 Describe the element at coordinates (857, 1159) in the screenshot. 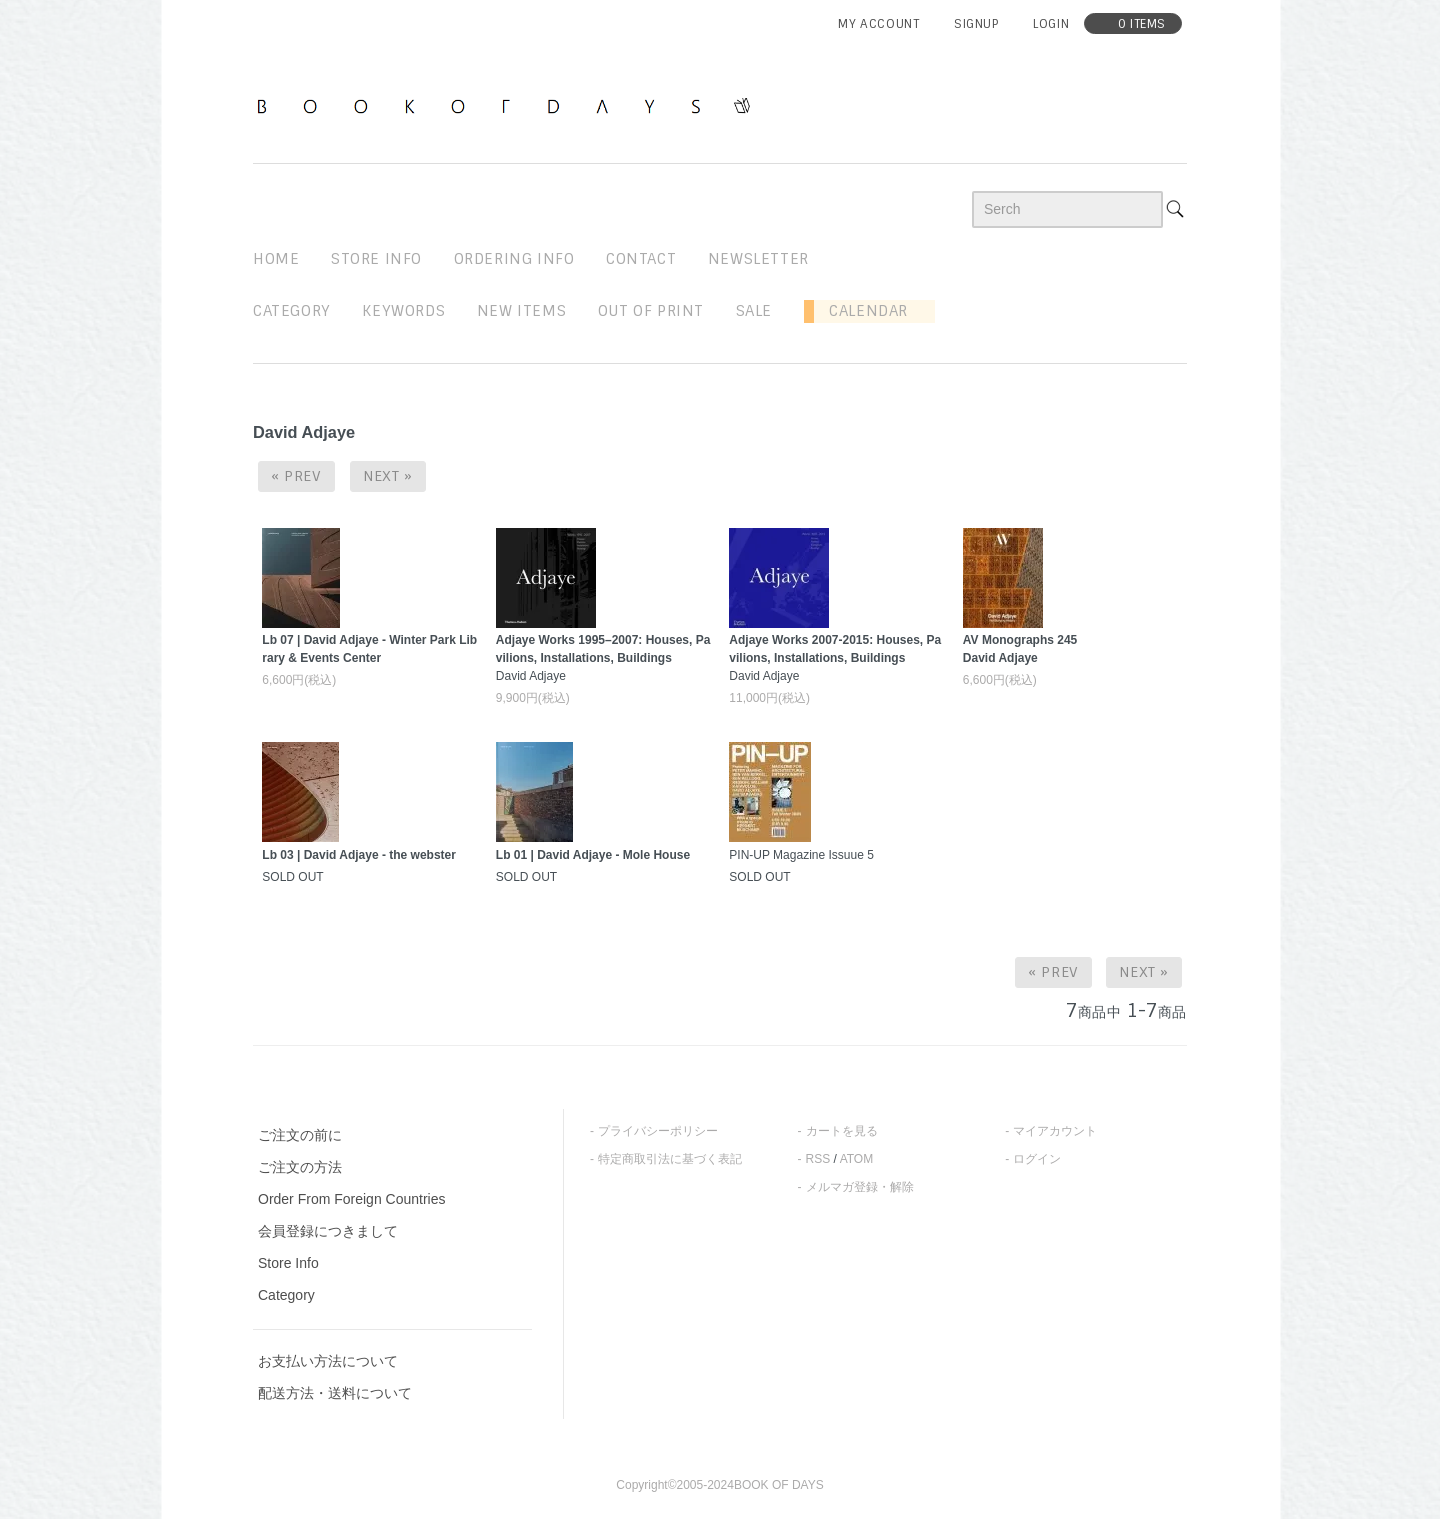

I see `ATOM` at that location.